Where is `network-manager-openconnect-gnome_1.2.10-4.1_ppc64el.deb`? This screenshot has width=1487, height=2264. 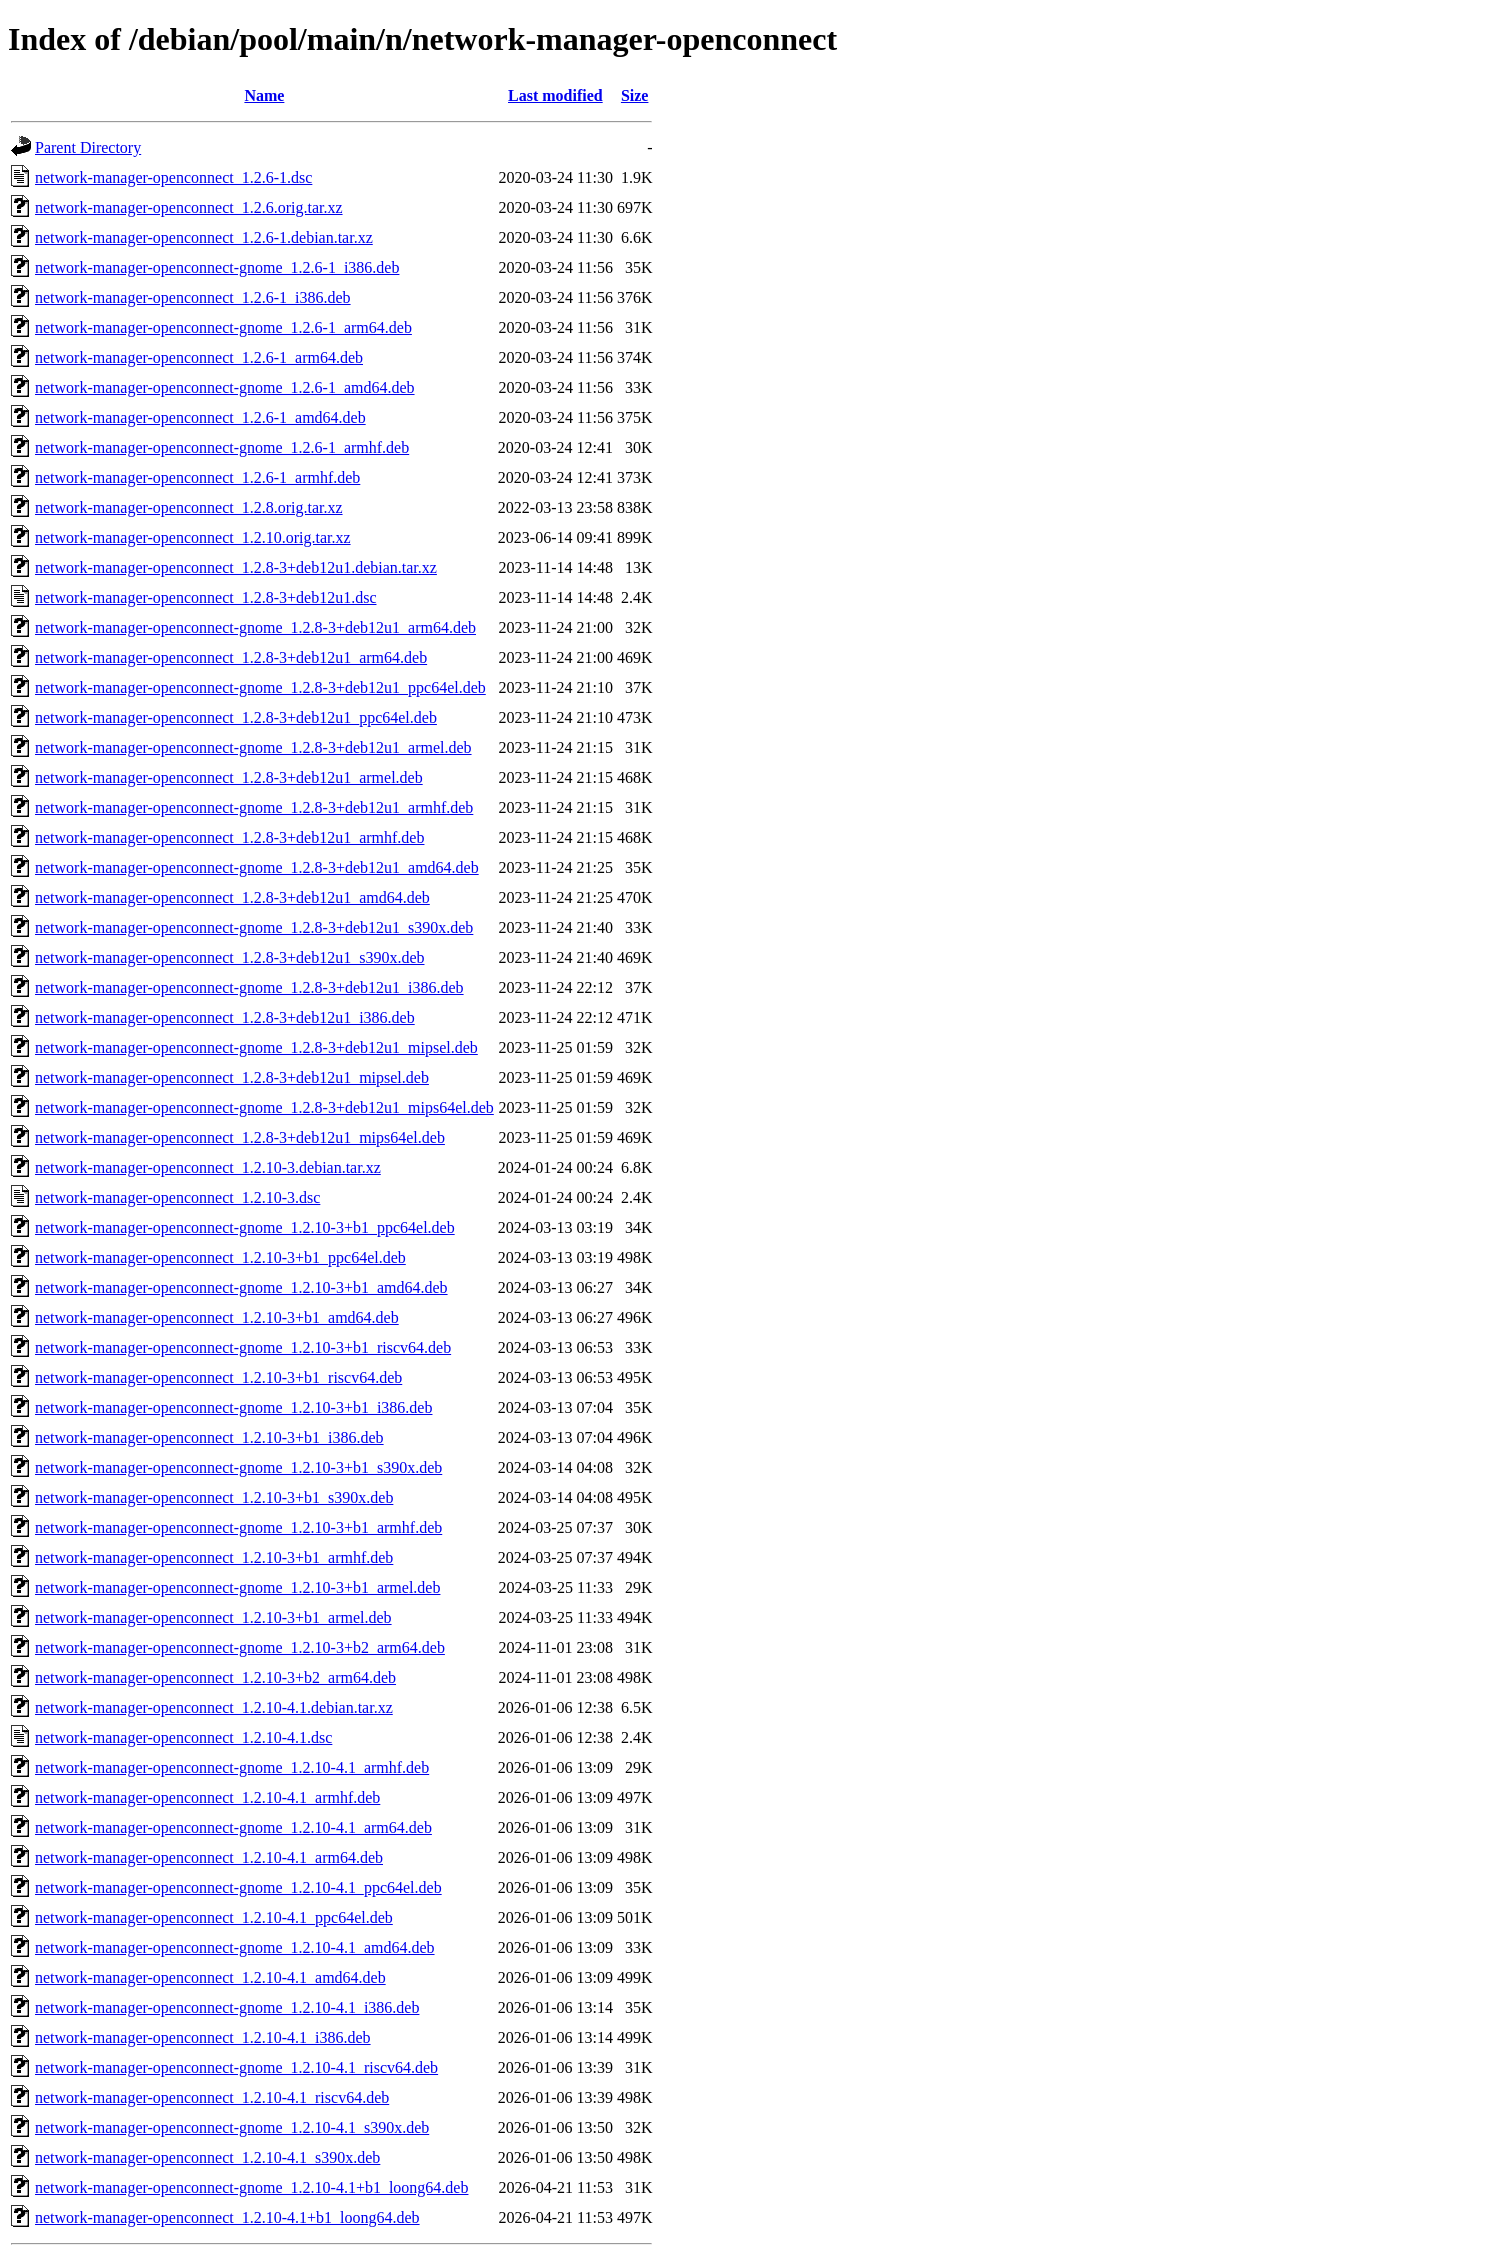
network-manager-openconnect-gnome_1.2.10-4.1_ppc64el.deb is located at coordinates (238, 1887).